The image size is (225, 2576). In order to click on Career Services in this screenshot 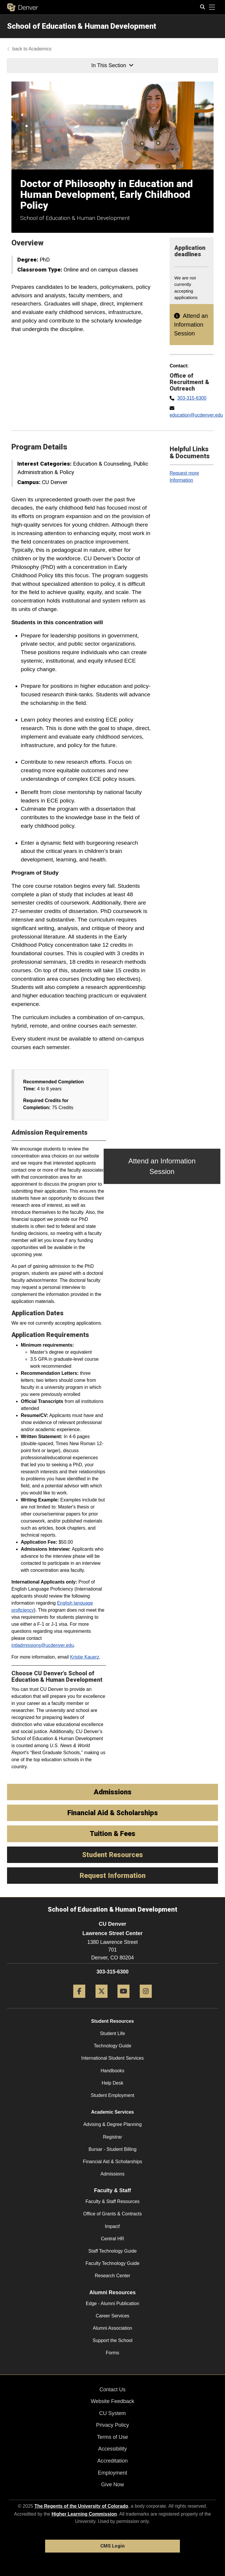, I will do `click(112, 2315)`.